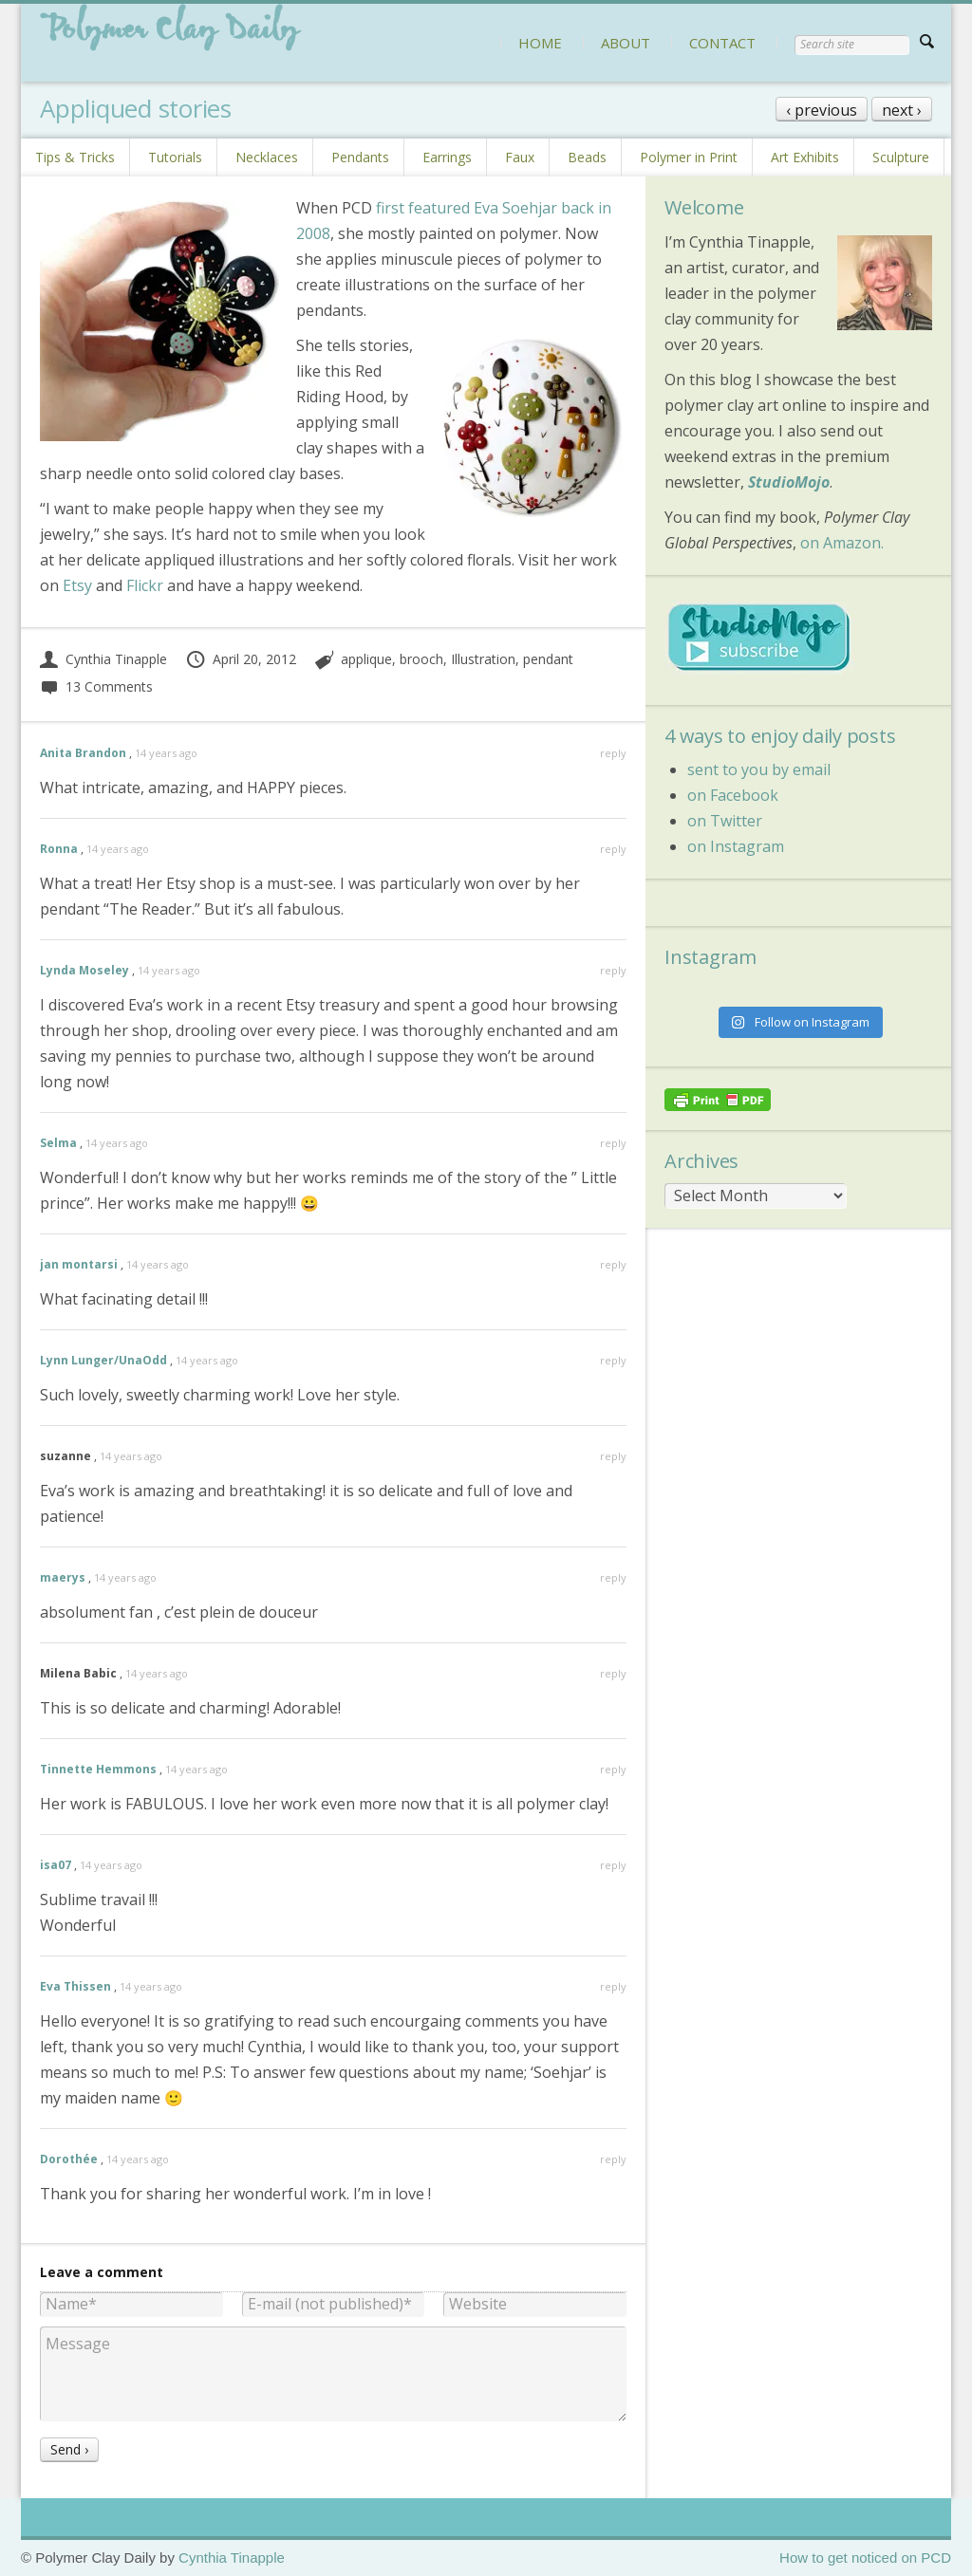  Describe the element at coordinates (613, 1769) in the screenshot. I see `reply [Reply to Tinnette Hemmons]` at that location.